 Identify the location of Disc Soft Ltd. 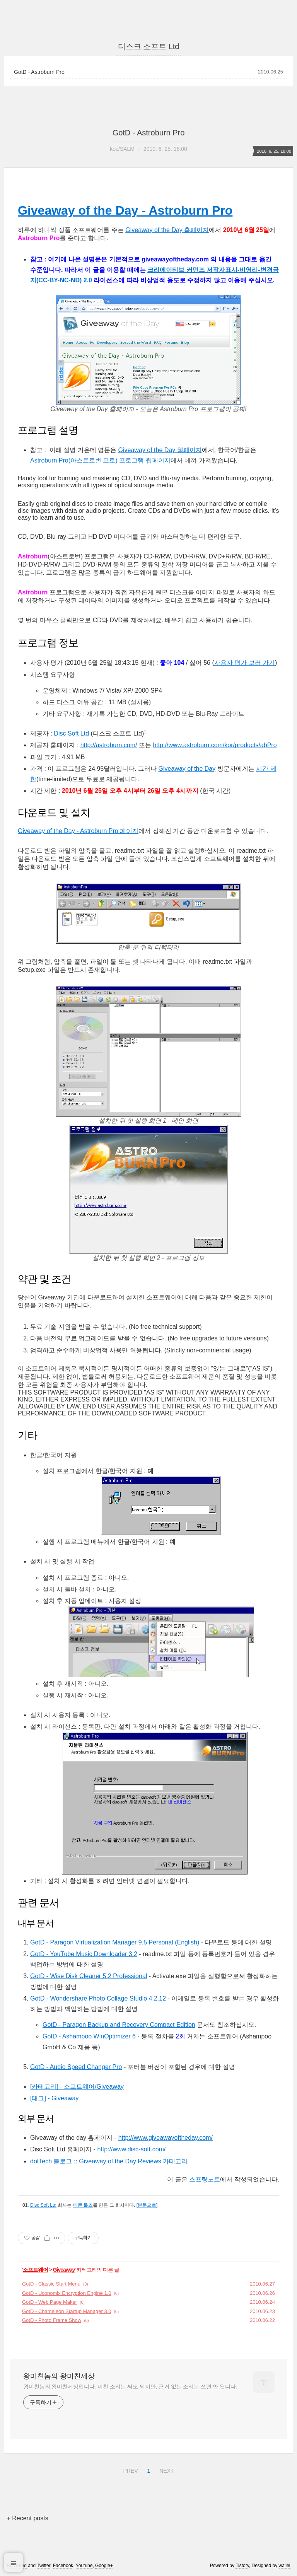
(71, 733).